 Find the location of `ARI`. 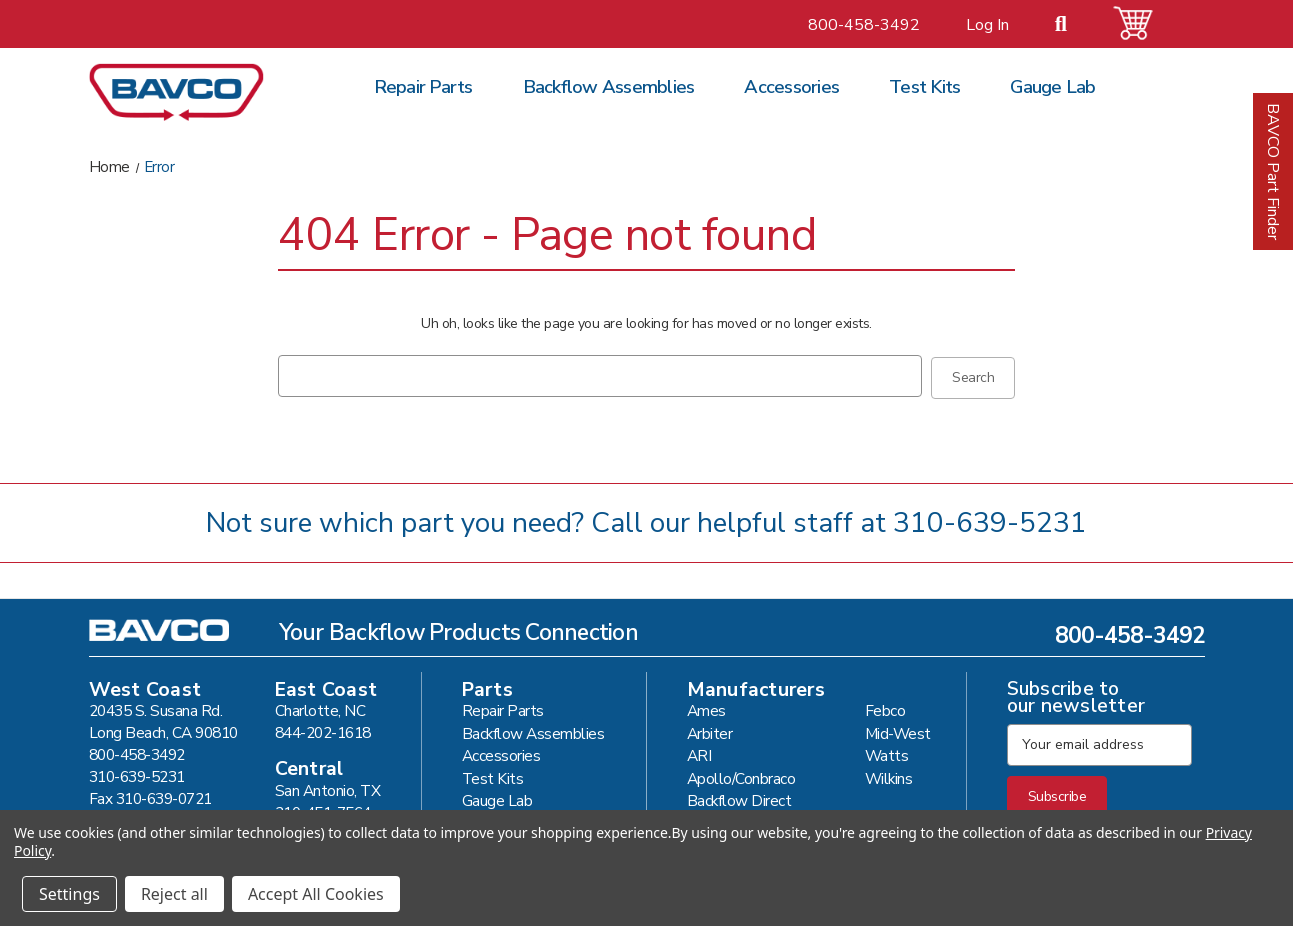

ARI is located at coordinates (699, 753).